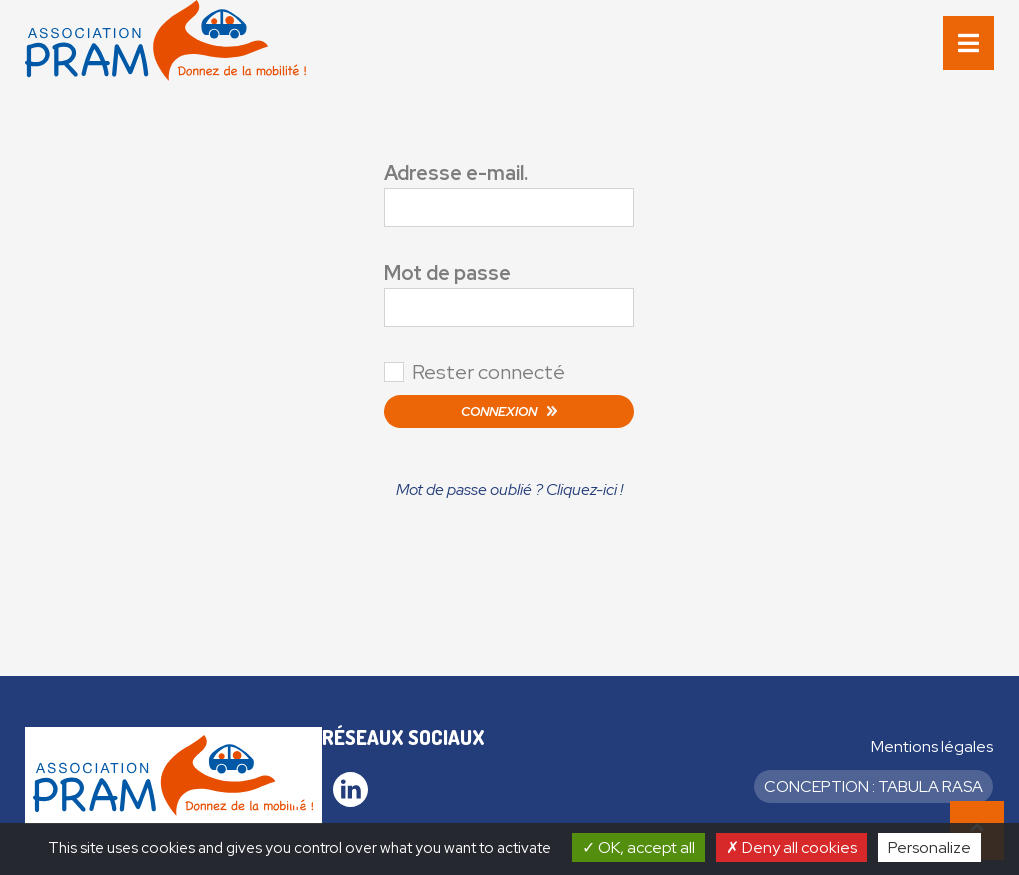 The width and height of the screenshot is (1019, 875). I want to click on Mentions légales, so click(932, 746).